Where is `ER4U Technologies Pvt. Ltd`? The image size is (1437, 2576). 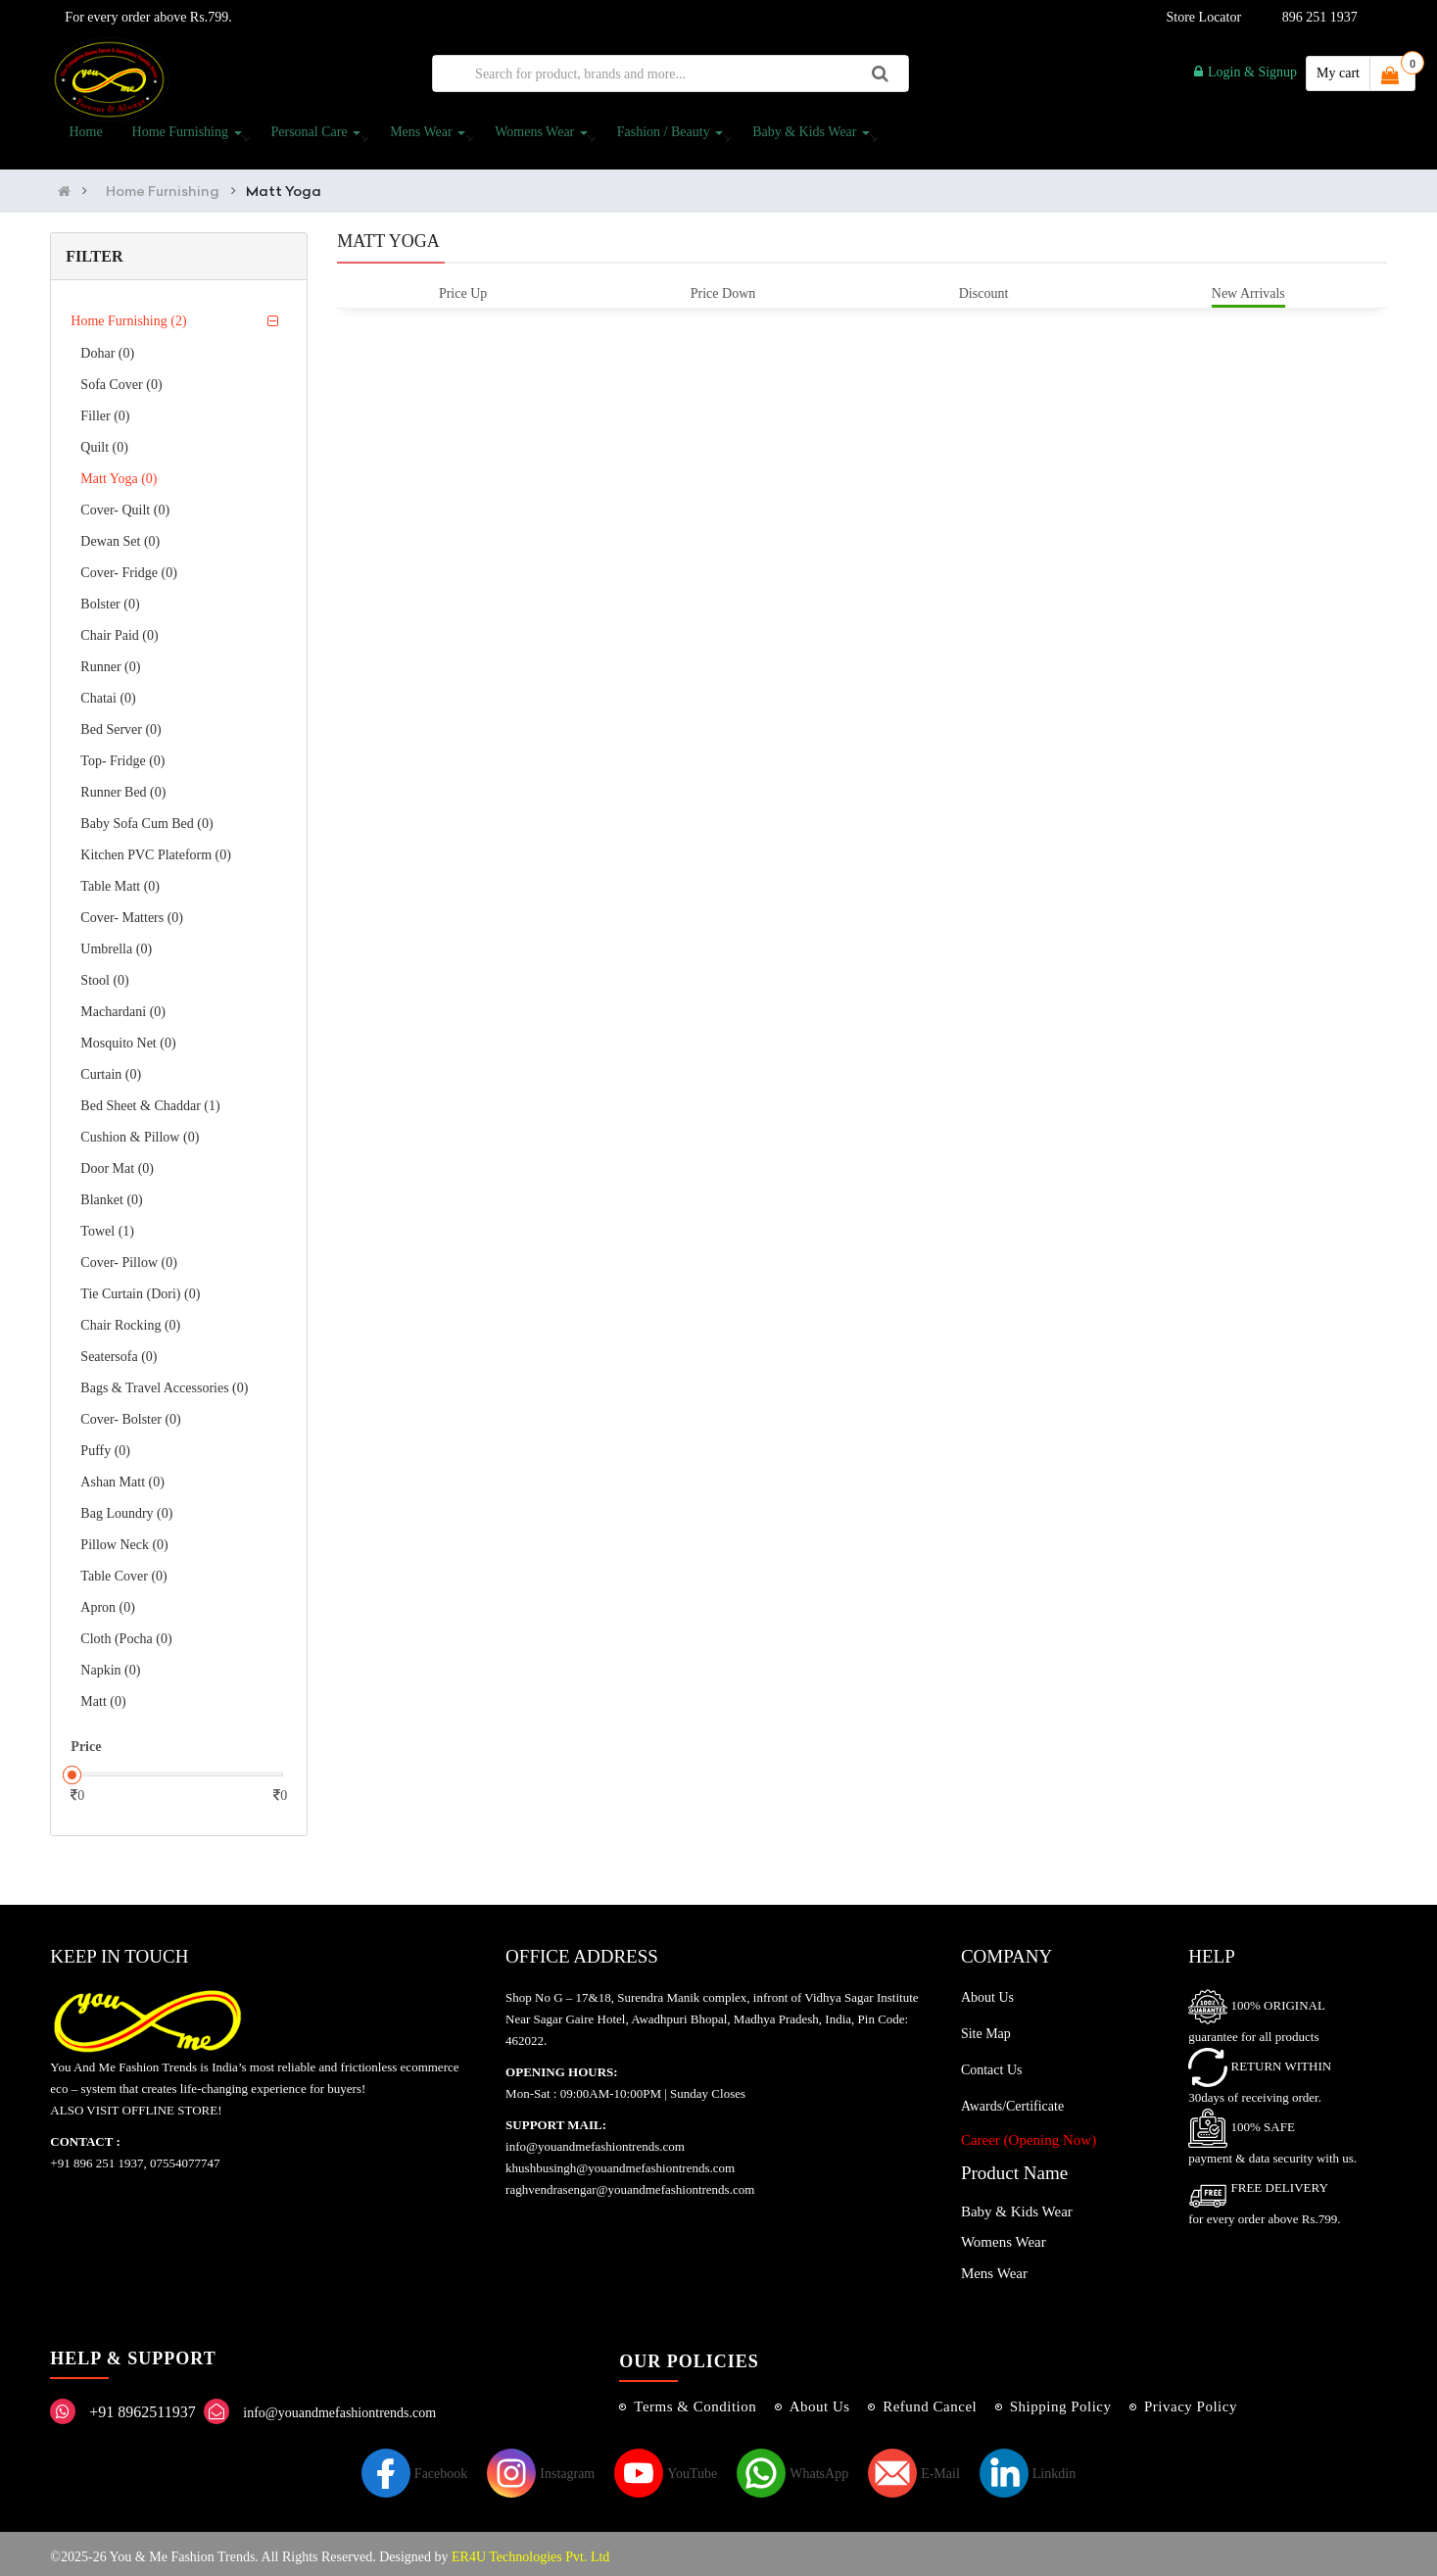 ER4U Technologies Pvt. Ltd is located at coordinates (530, 2550).